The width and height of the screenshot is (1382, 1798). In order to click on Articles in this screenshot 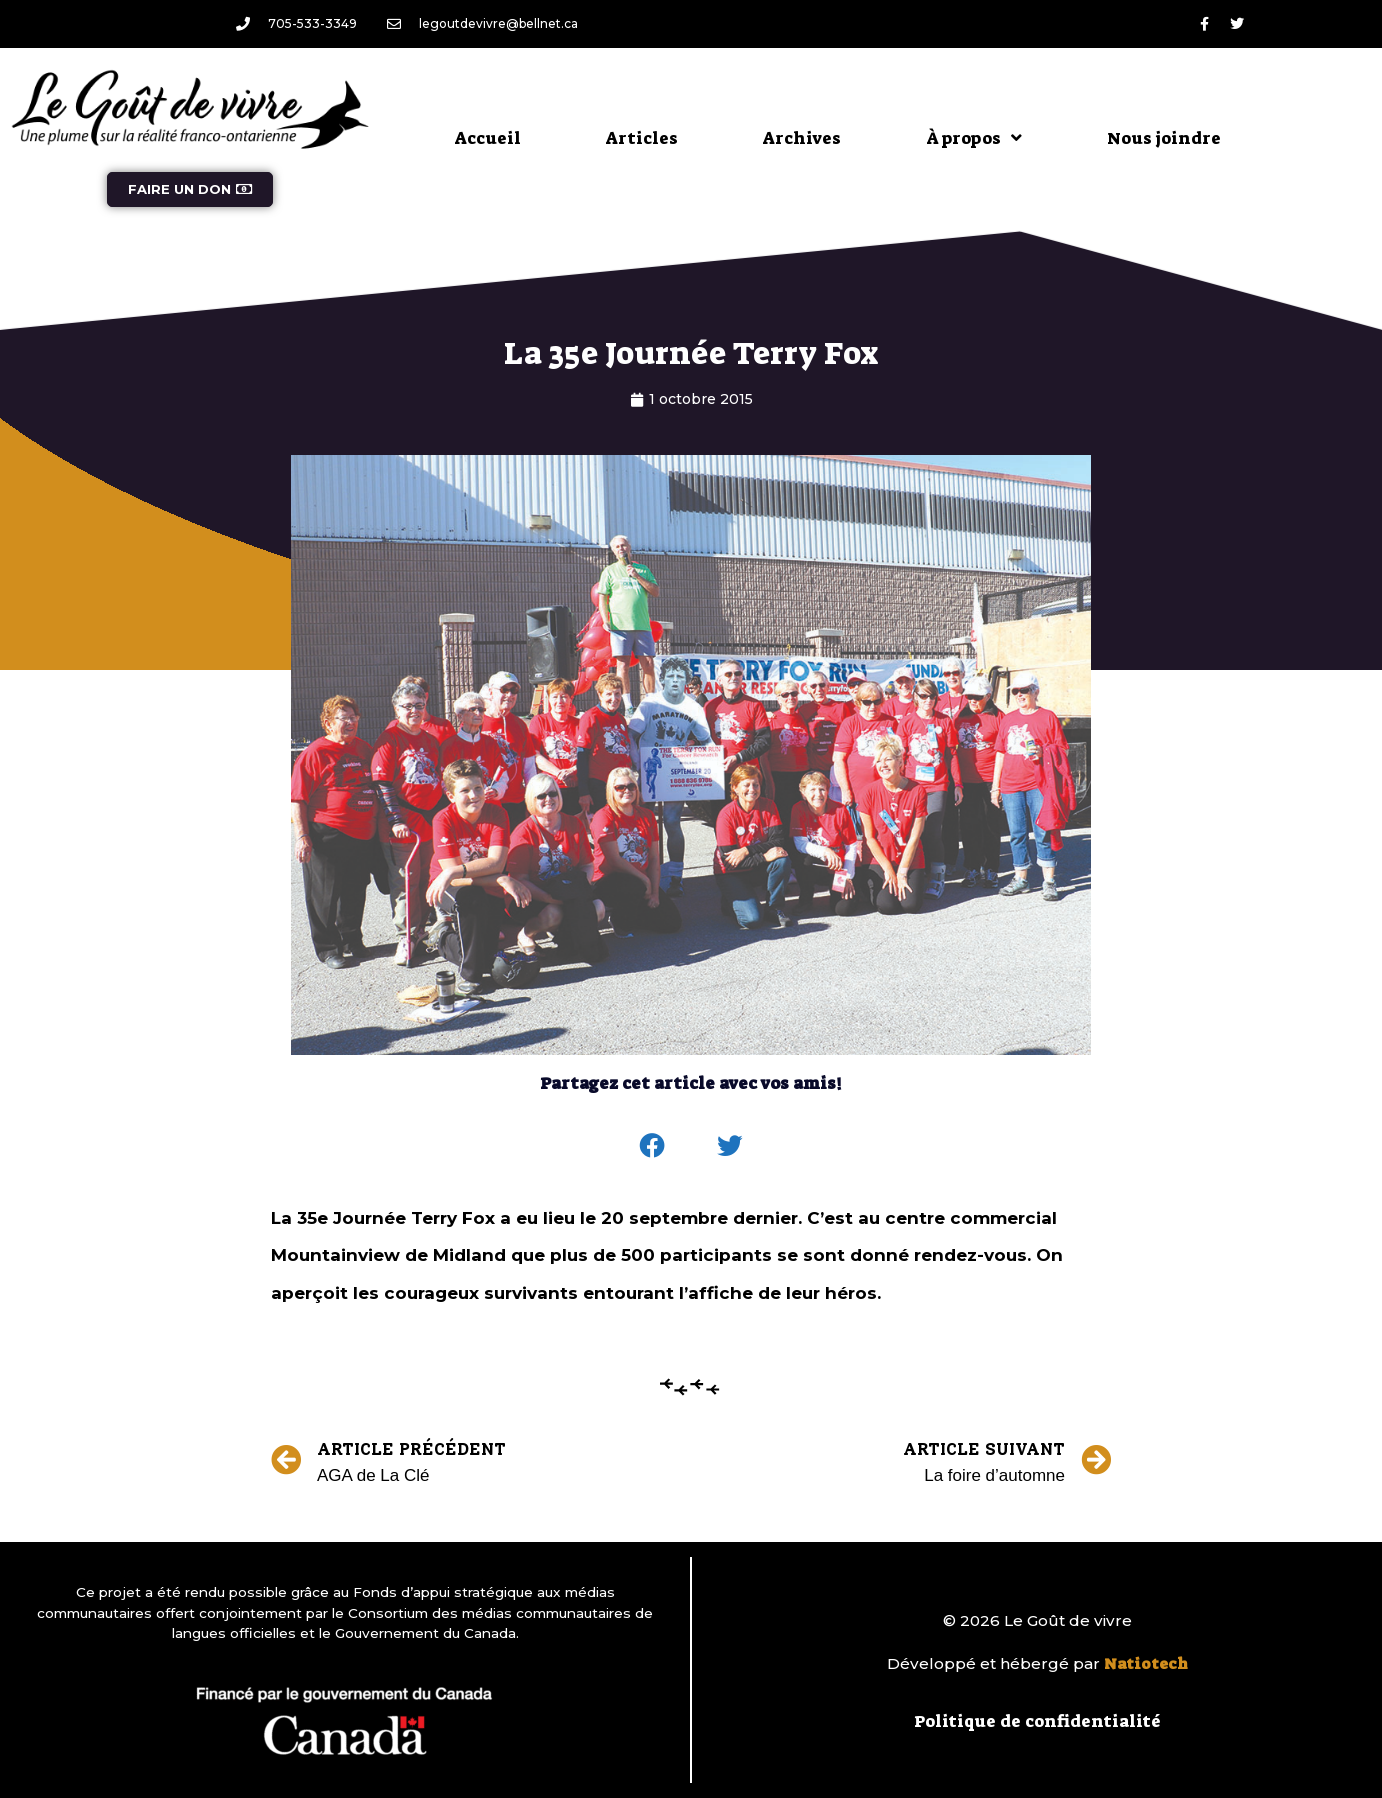, I will do `click(642, 138)`.